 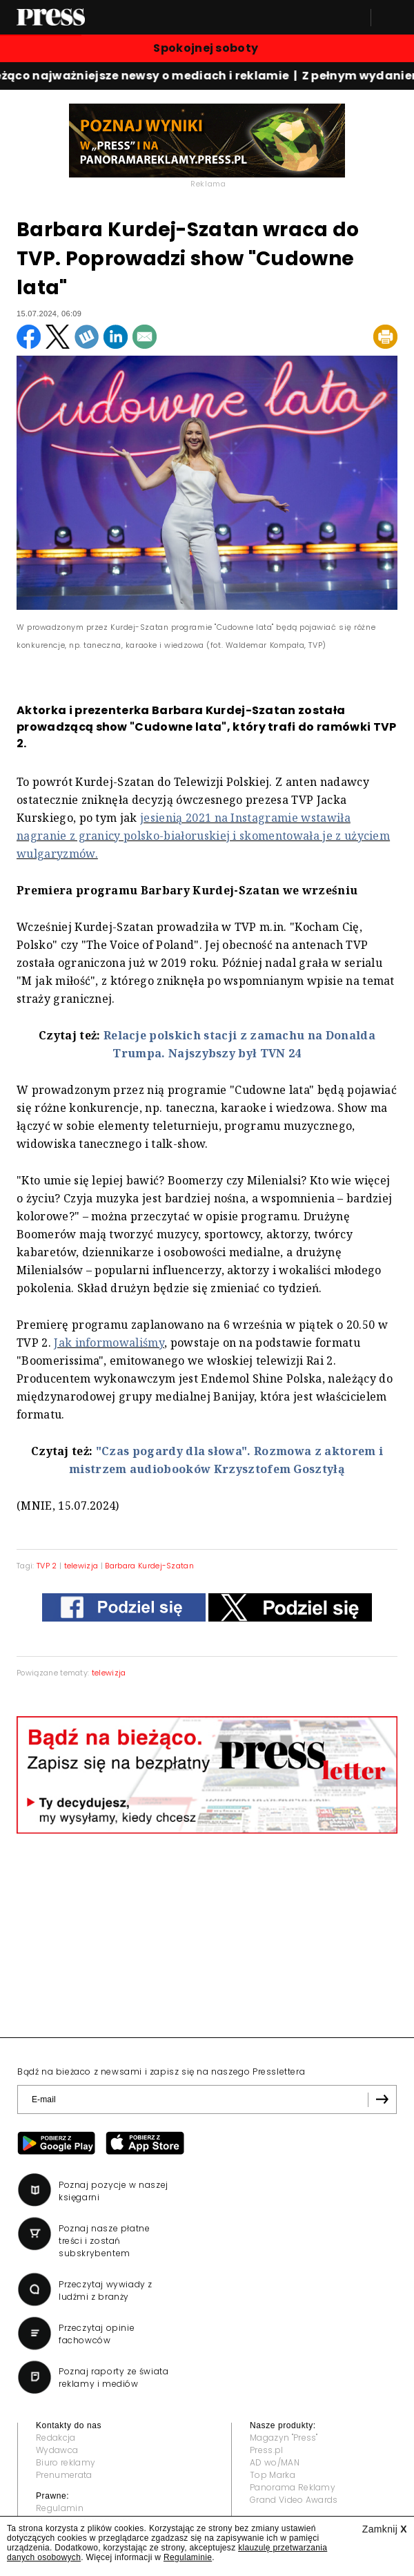 I want to click on Barbara Kurdej-Szatan, so click(x=149, y=1565).